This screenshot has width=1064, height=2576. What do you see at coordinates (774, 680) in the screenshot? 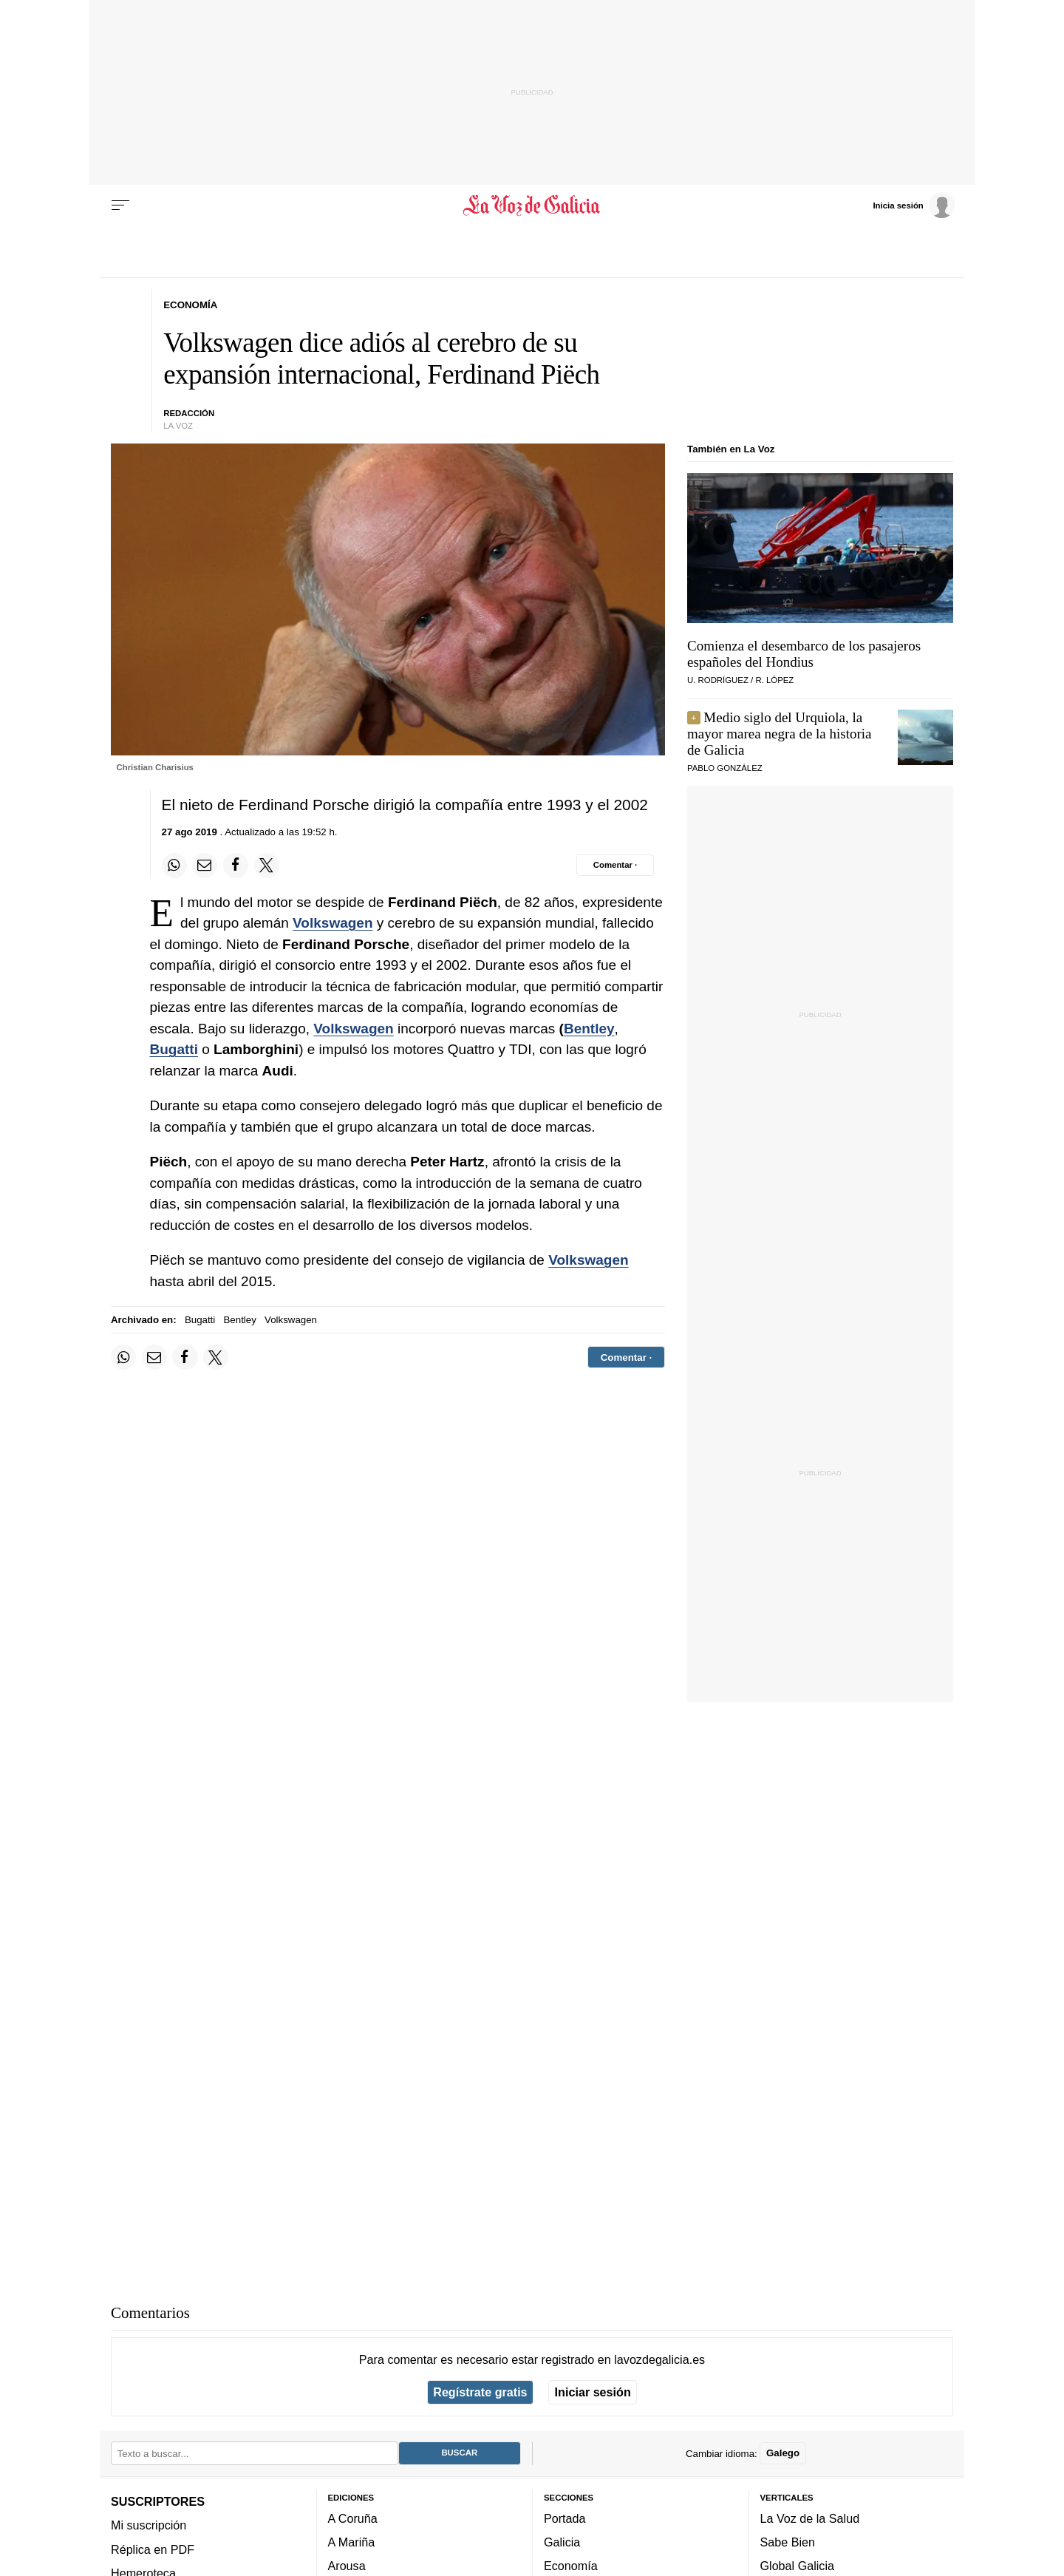
I see `R. LÓPEZ` at bounding box center [774, 680].